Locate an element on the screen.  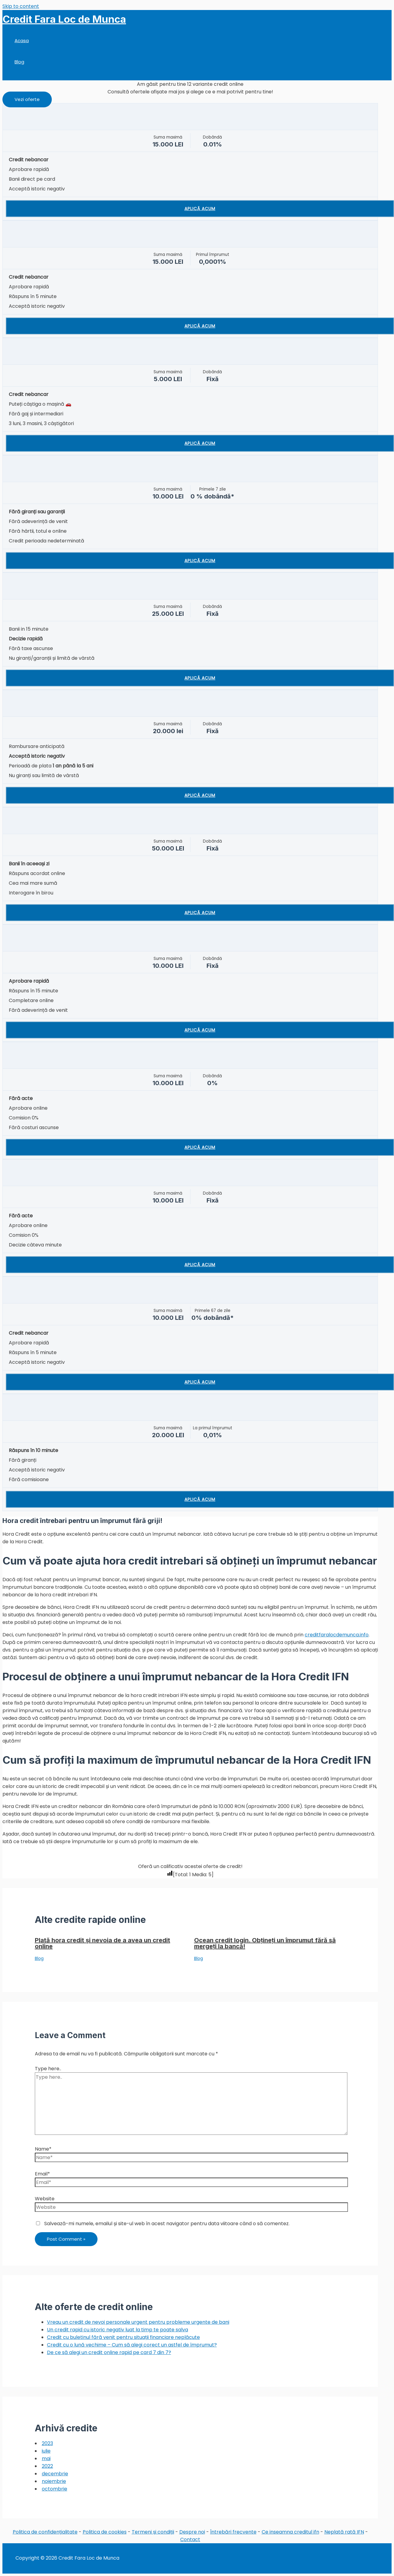
Credit Fara Loc de Munca is located at coordinates (64, 19).